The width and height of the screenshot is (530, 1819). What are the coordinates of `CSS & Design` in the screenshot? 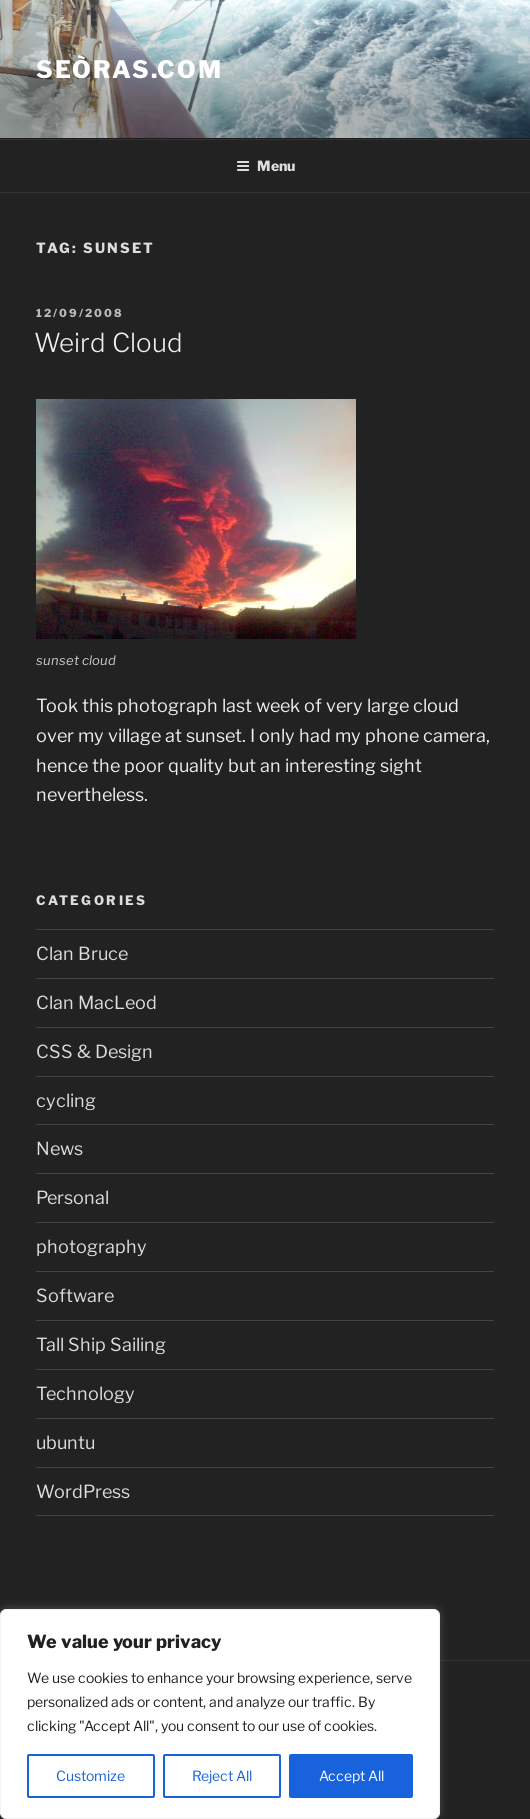 It's located at (94, 1051).